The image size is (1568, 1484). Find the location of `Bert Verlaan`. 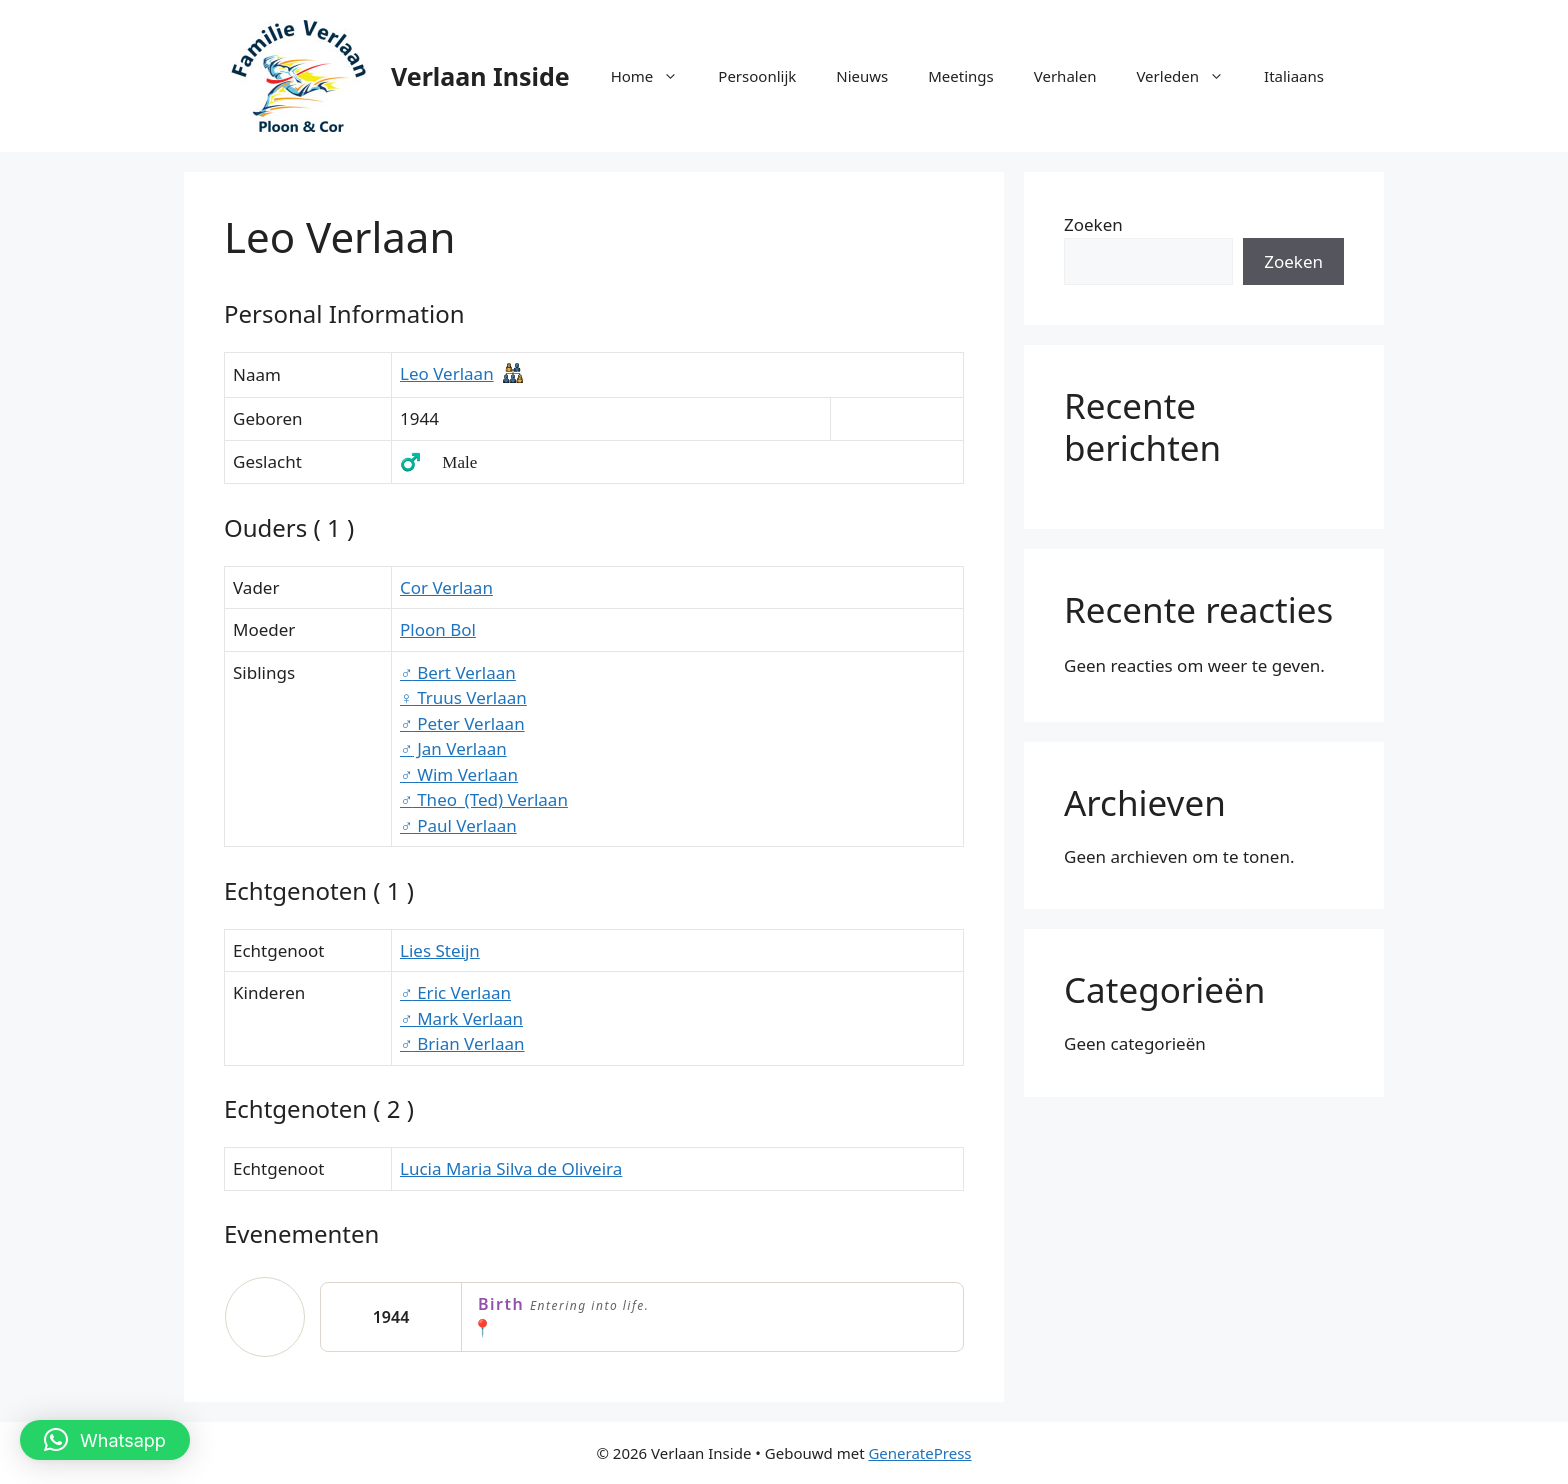

Bert Verlaan is located at coordinates (458, 672).